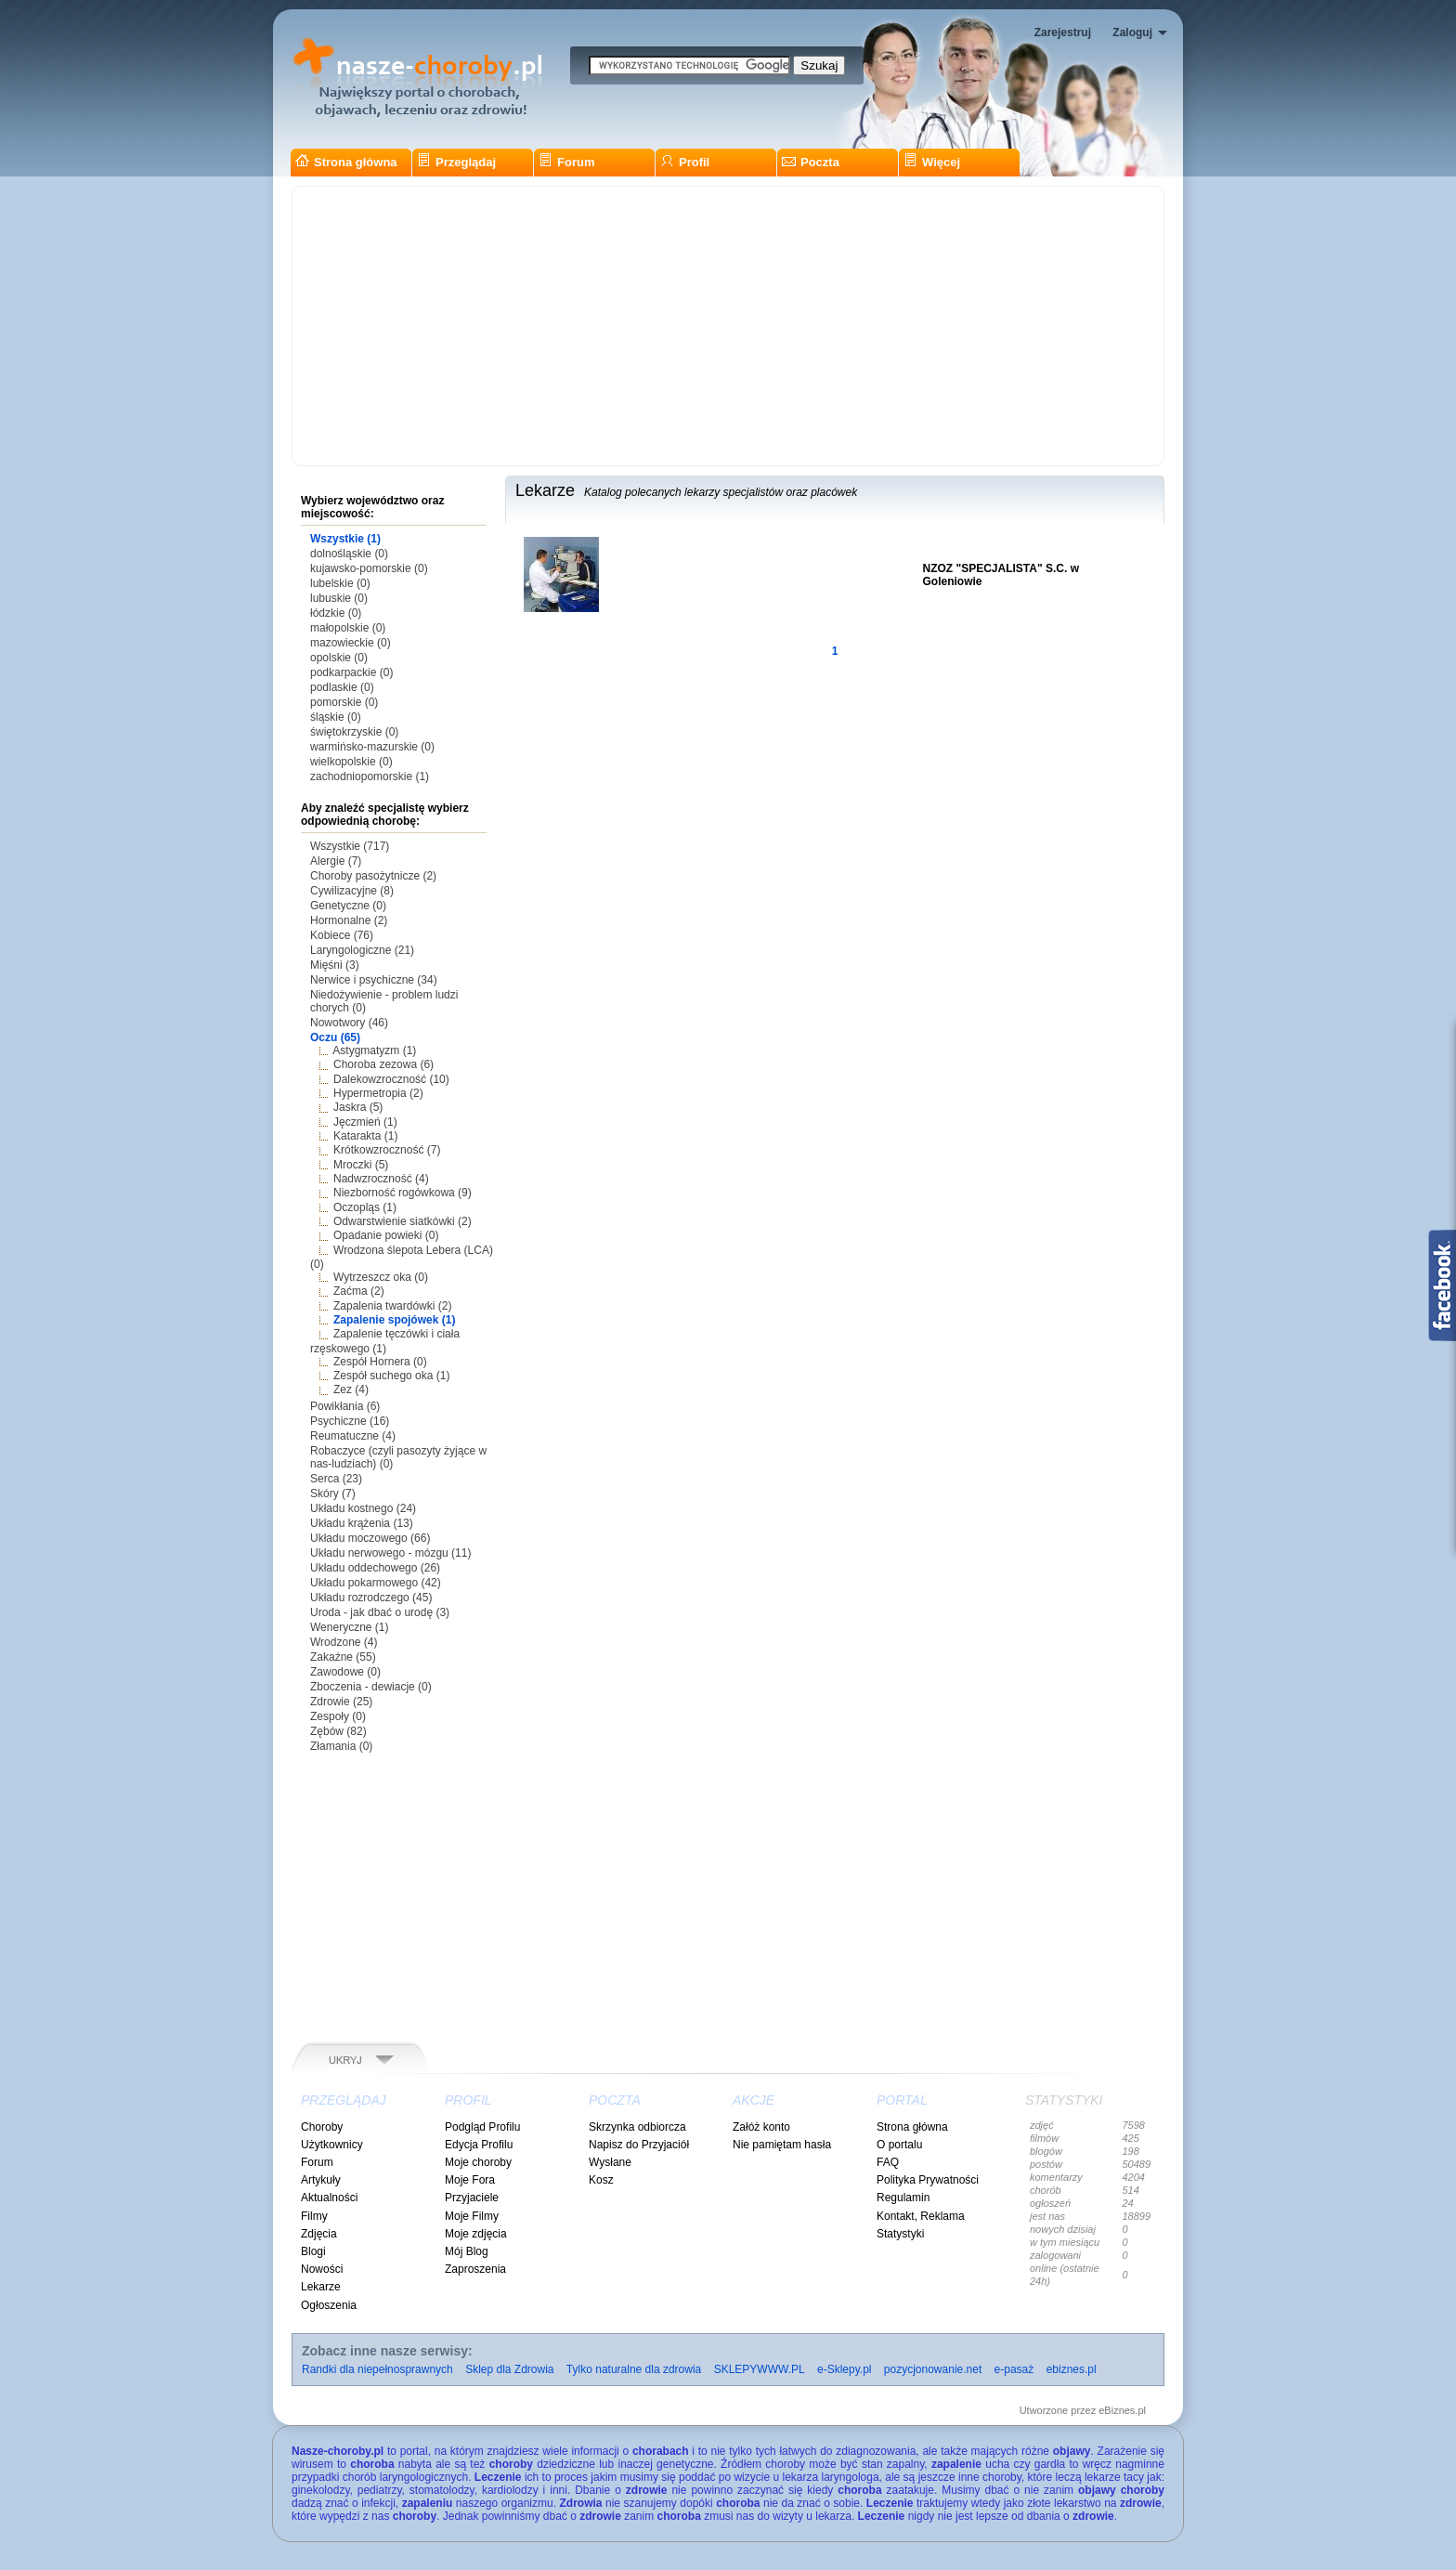 The height and width of the screenshot is (2570, 1456). What do you see at coordinates (380, 1277) in the screenshot?
I see `Wytrzeszcz oka (0)` at bounding box center [380, 1277].